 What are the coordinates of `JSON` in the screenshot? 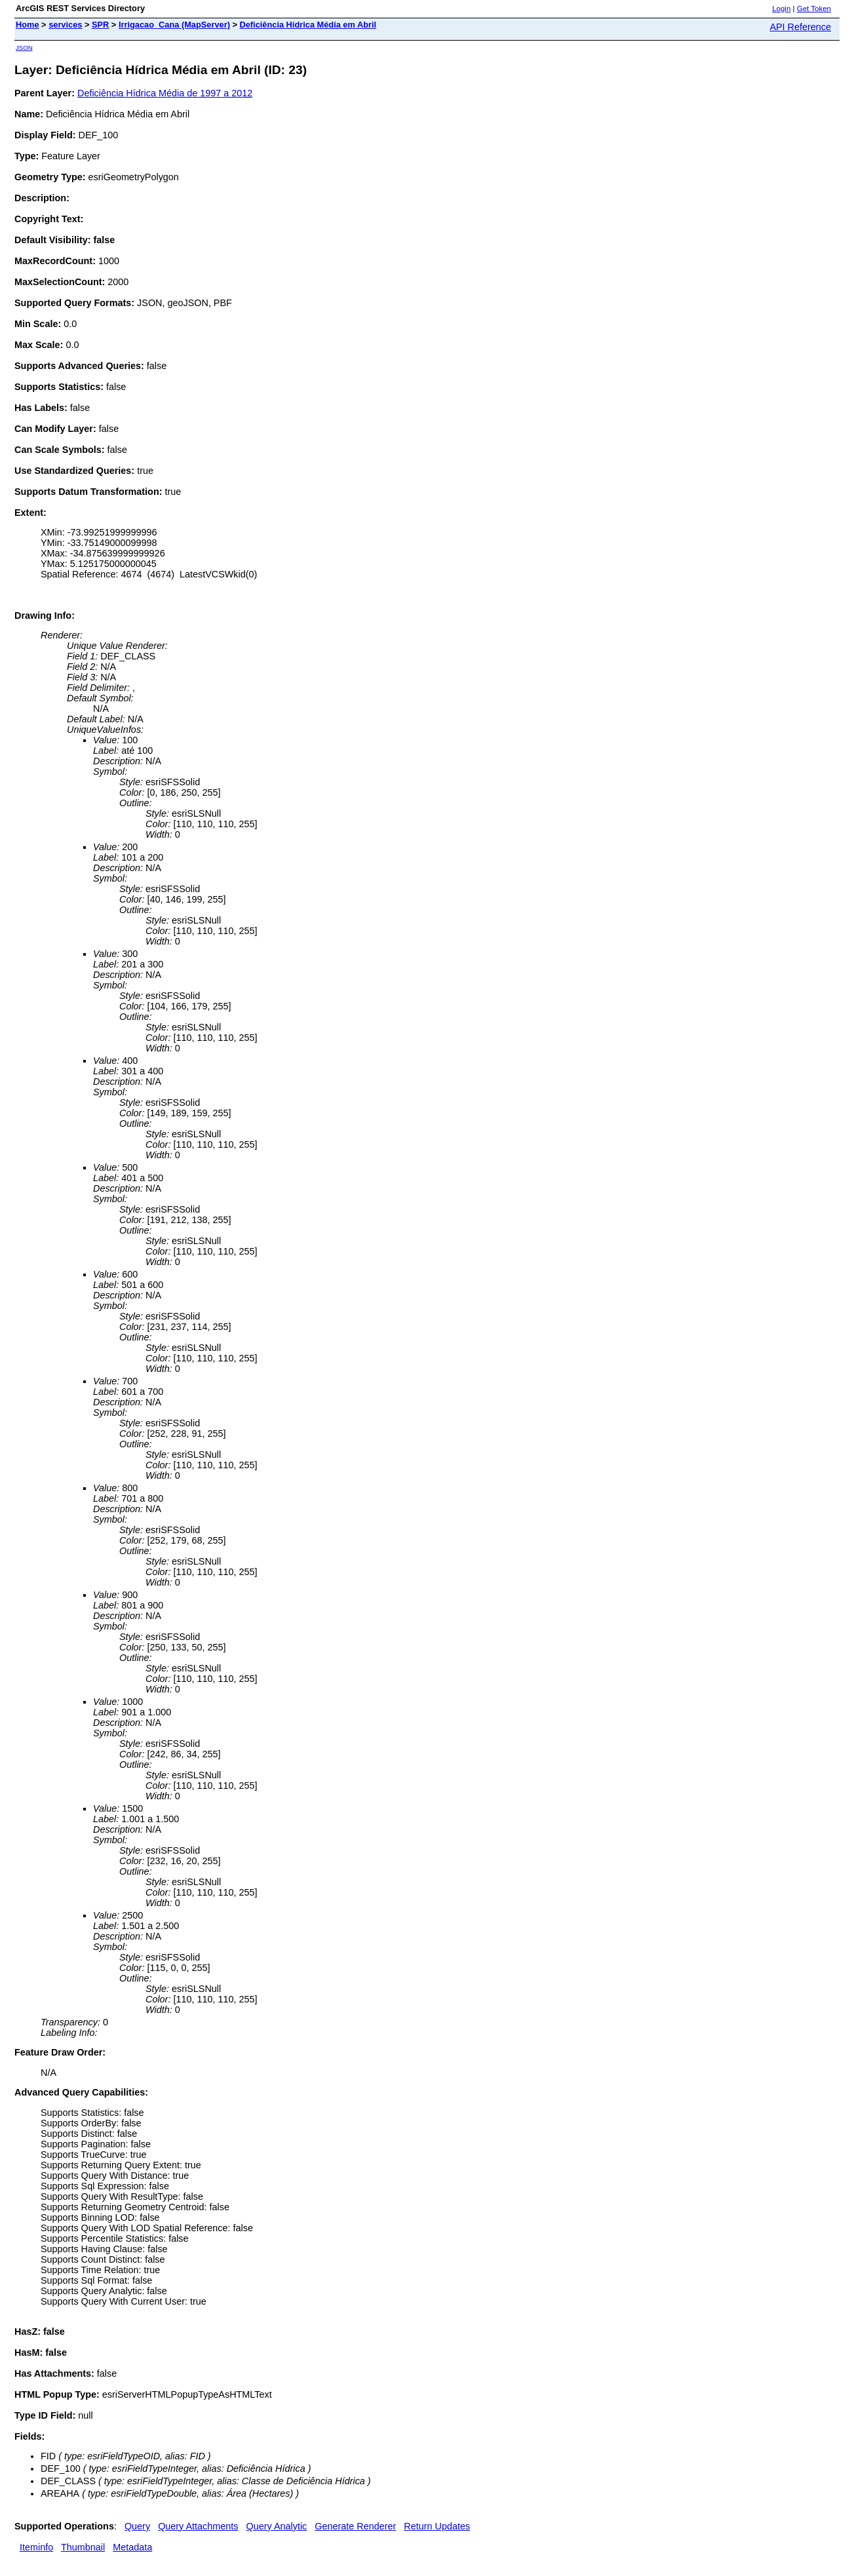 It's located at (24, 47).